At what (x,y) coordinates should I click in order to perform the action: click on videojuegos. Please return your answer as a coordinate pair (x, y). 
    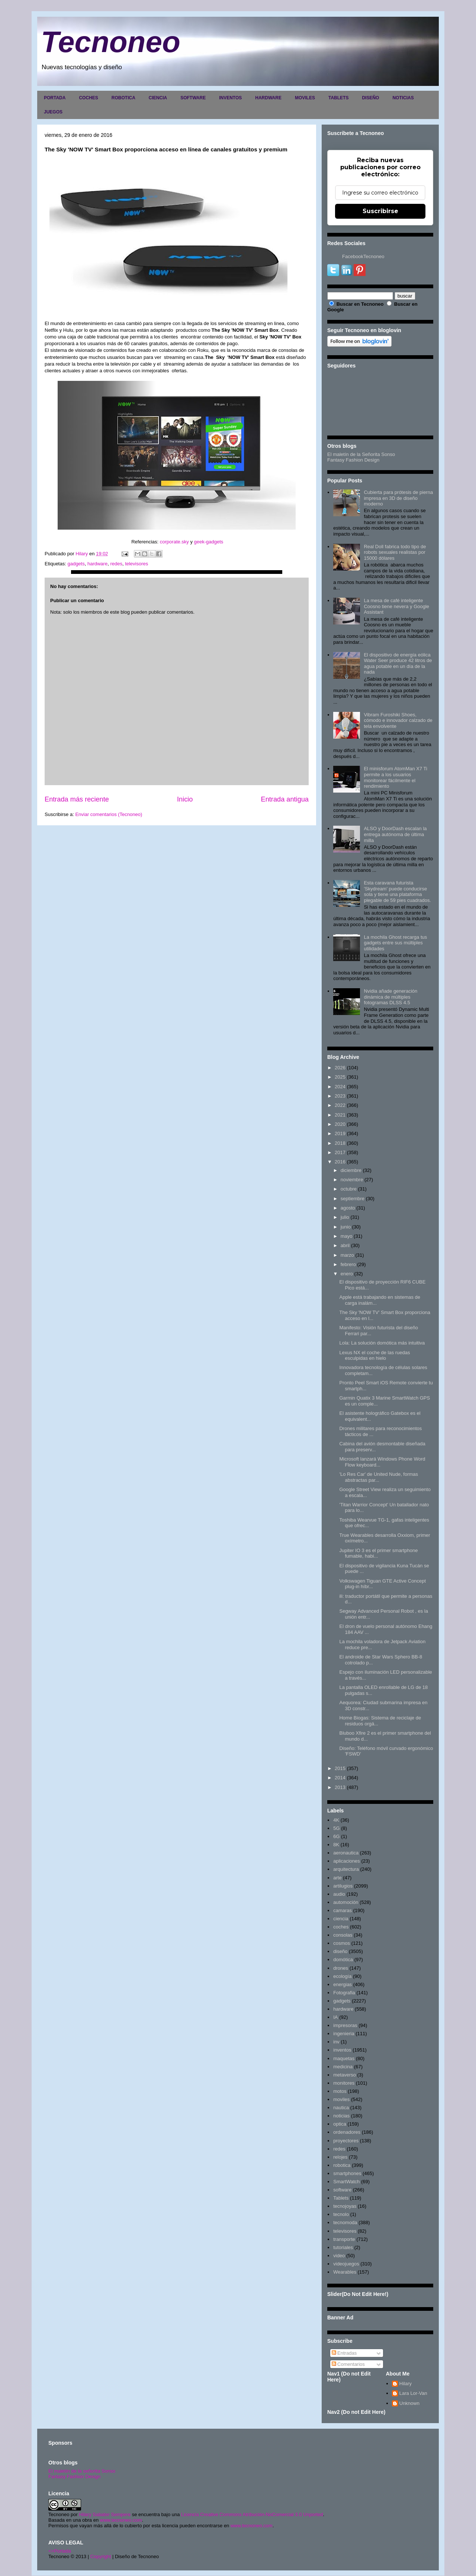
    Looking at the image, I should click on (346, 2264).